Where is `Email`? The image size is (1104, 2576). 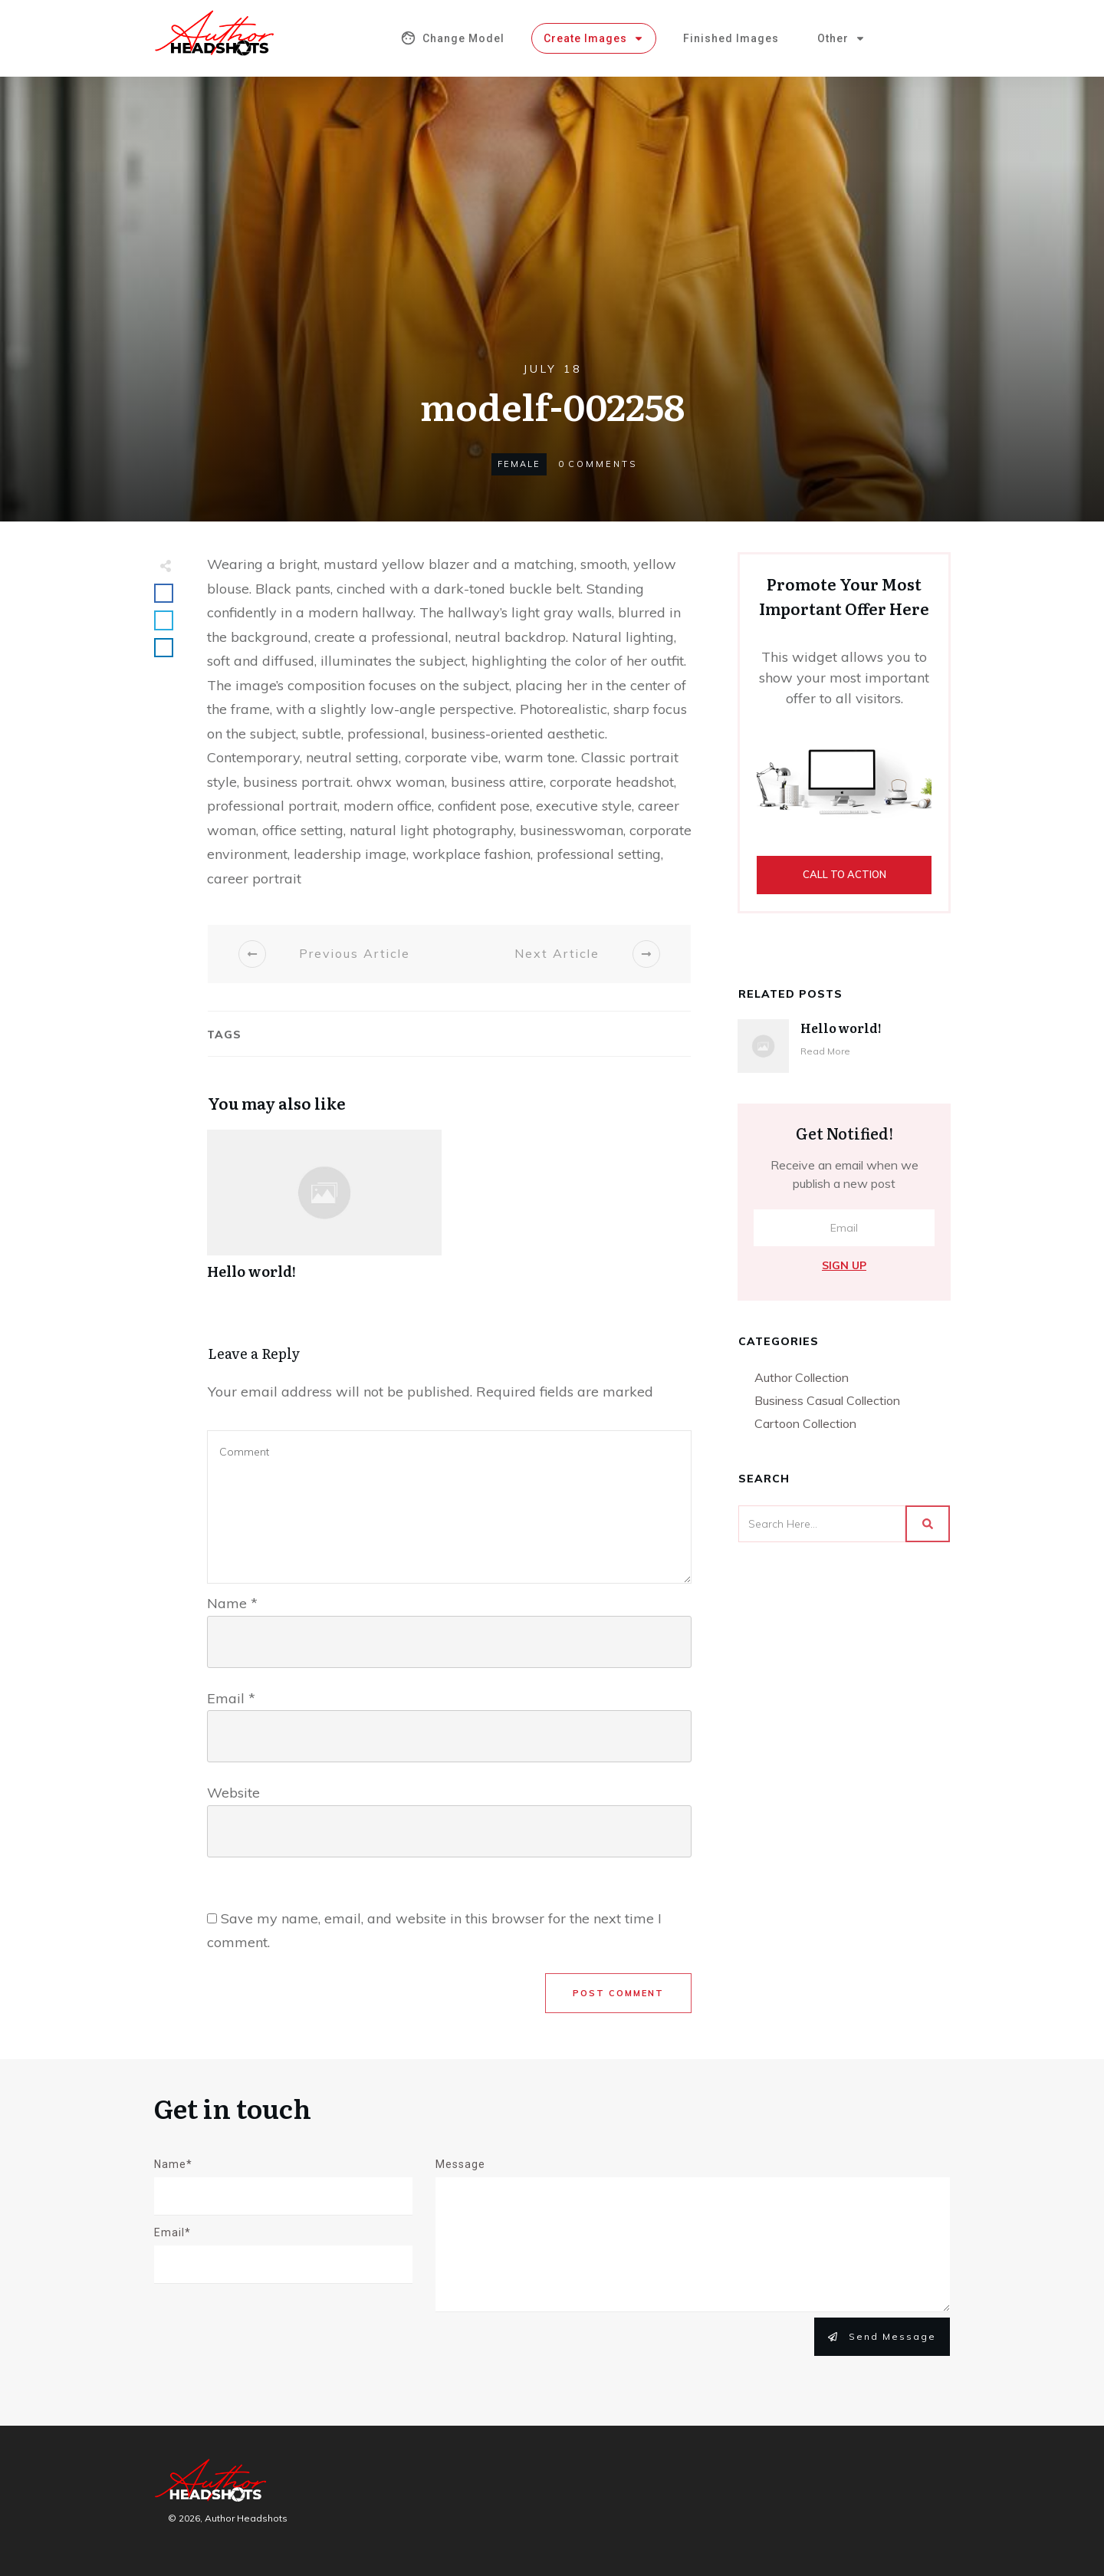
Email is located at coordinates (231, 1698).